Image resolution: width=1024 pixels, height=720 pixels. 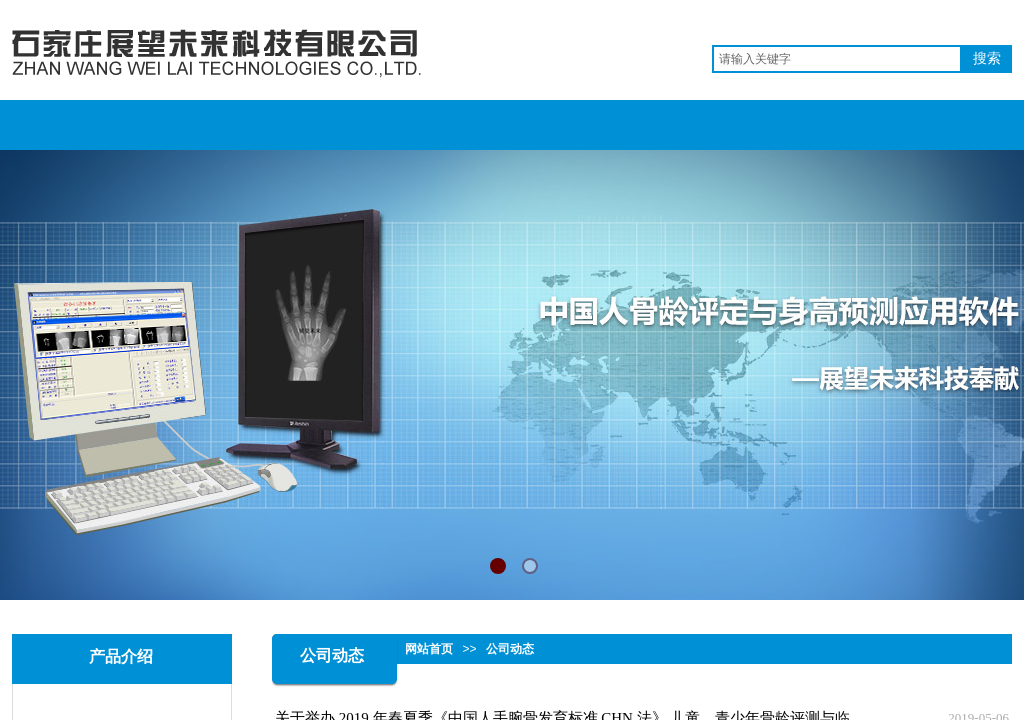 What do you see at coordinates (837, 59) in the screenshot?
I see `[textbox]` at bounding box center [837, 59].